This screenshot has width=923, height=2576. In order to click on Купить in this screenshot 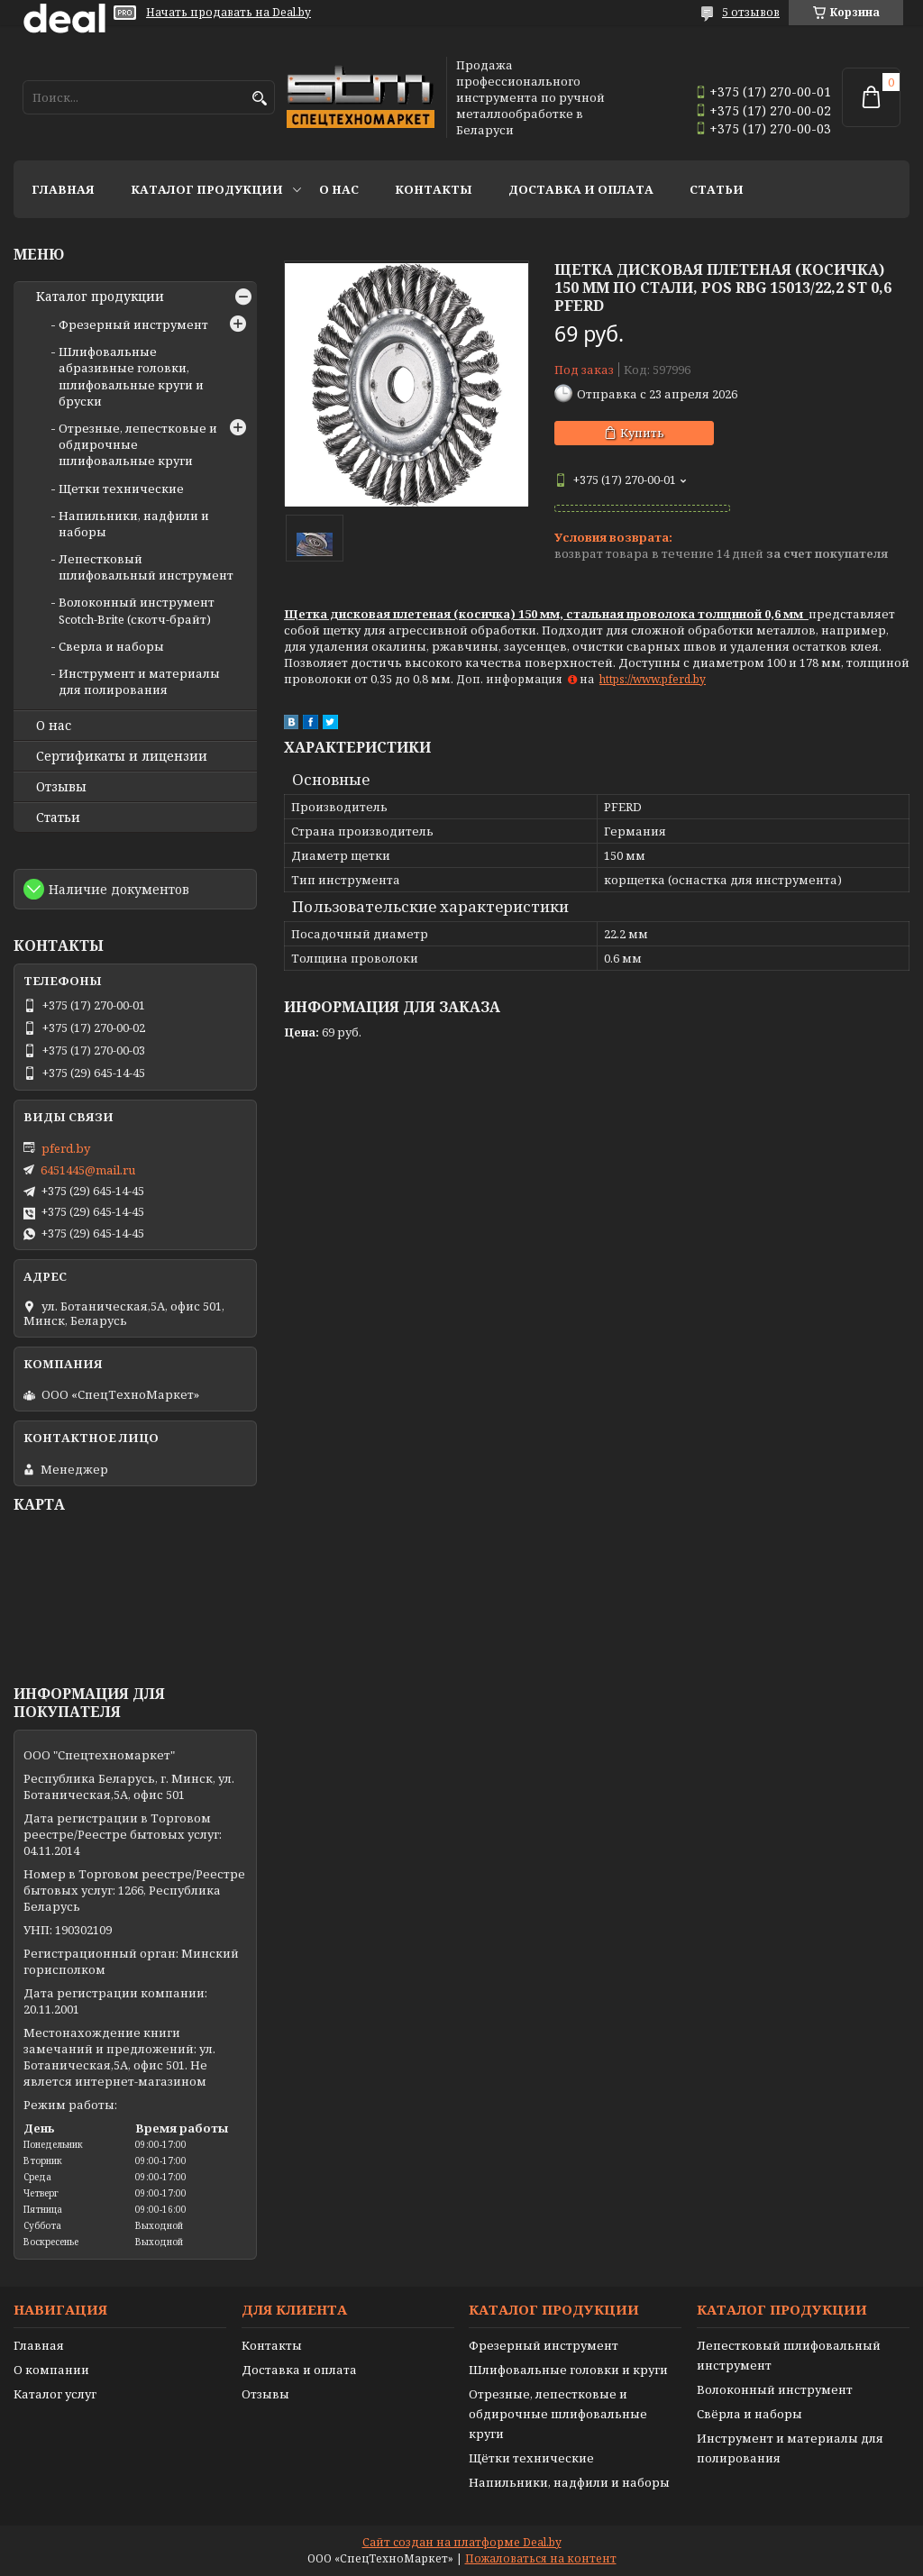, I will do `click(642, 433)`.